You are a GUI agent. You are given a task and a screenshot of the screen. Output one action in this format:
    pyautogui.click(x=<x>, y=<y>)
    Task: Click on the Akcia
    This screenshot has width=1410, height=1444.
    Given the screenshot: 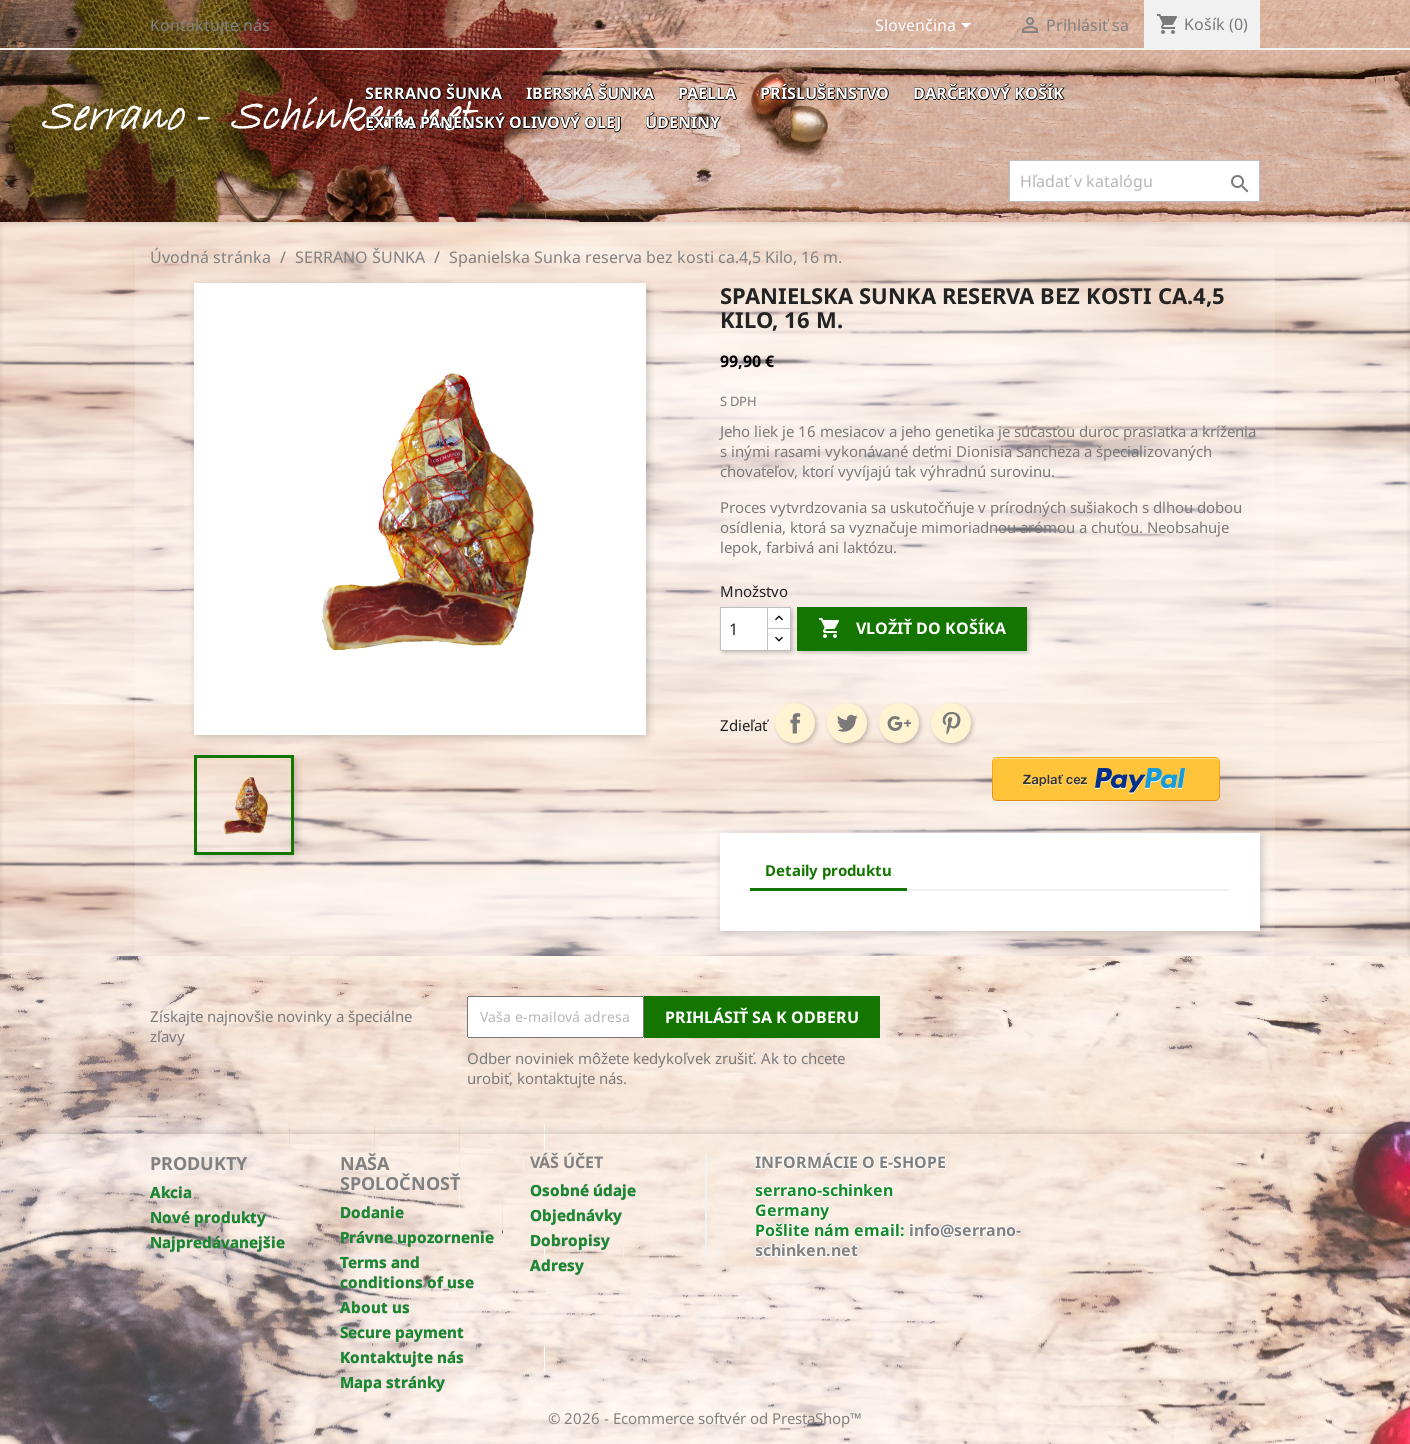 What is the action you would take?
    pyautogui.click(x=171, y=1192)
    